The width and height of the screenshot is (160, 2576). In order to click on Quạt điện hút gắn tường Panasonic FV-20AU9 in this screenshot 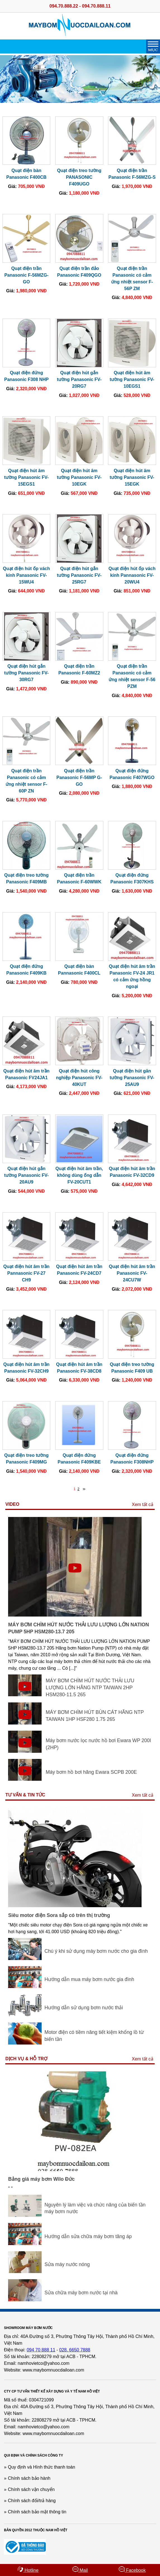, I will do `click(26, 1175)`.